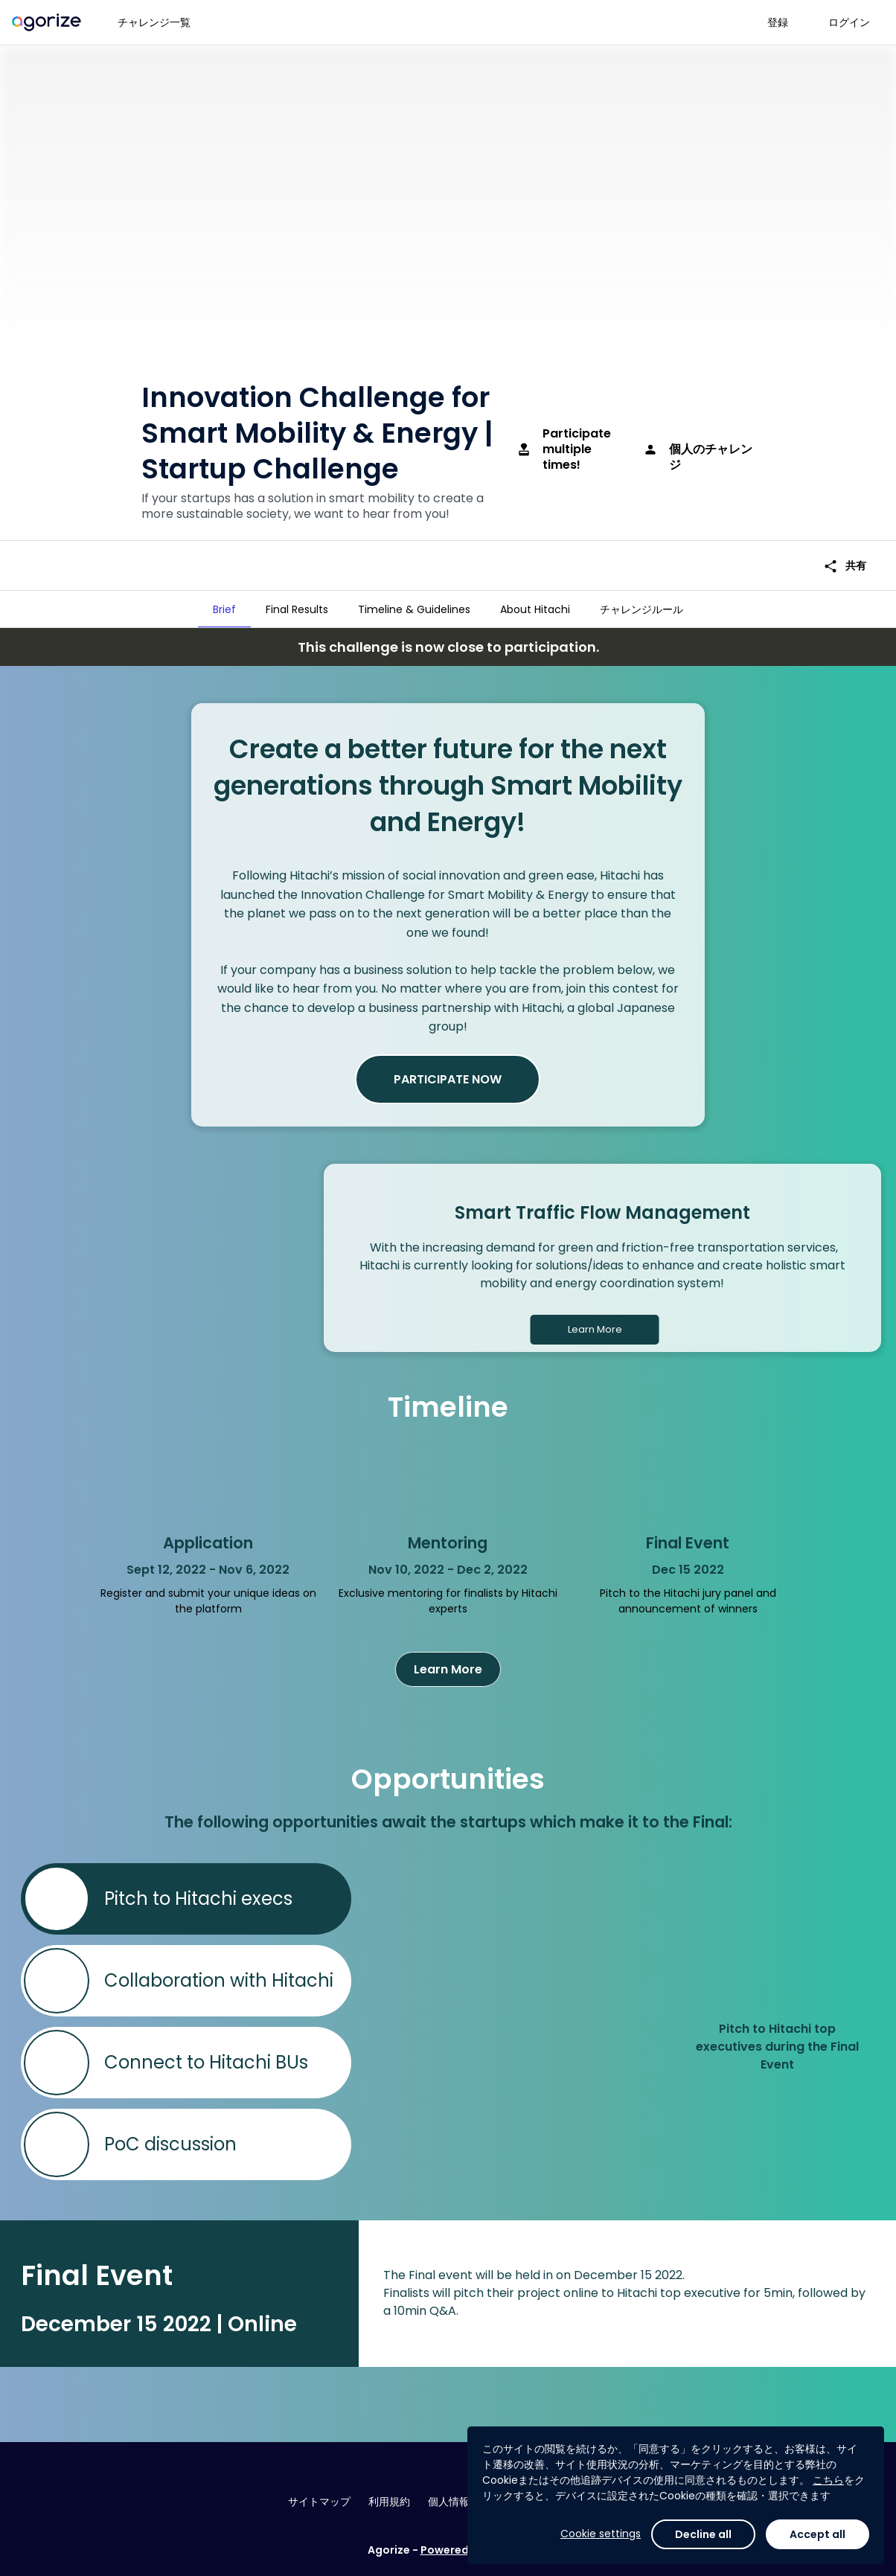  I want to click on 登録, so click(777, 22).